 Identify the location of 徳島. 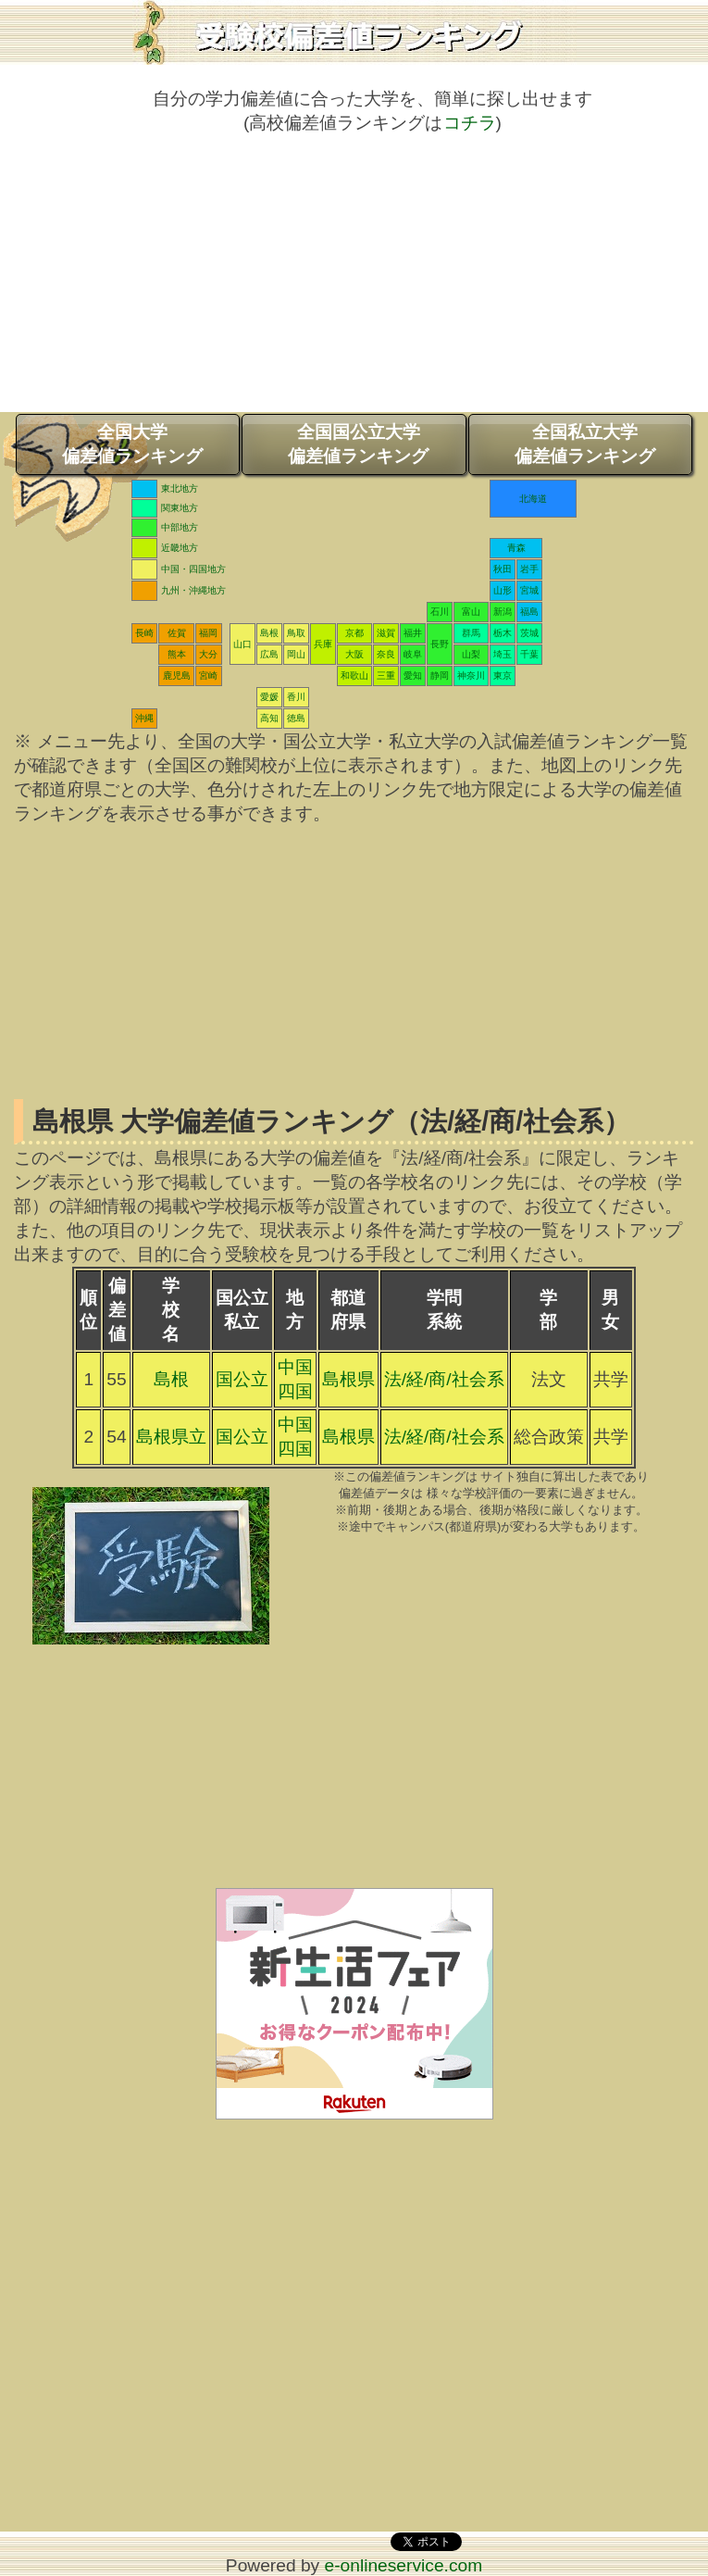
(296, 718).